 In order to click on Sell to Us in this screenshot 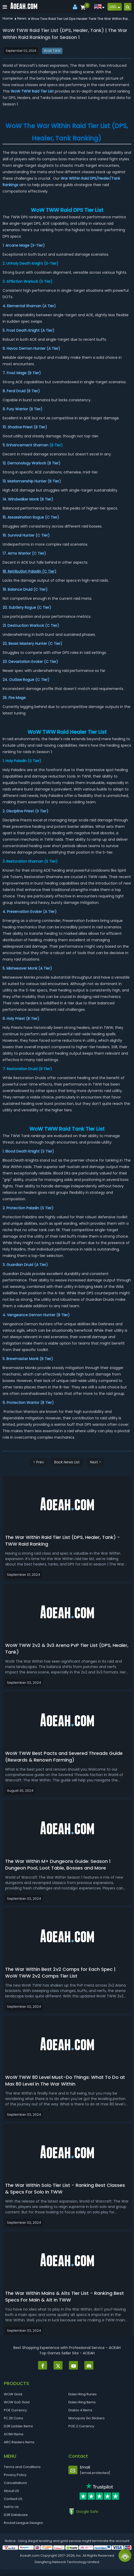, I will do `click(11, 2506)`.